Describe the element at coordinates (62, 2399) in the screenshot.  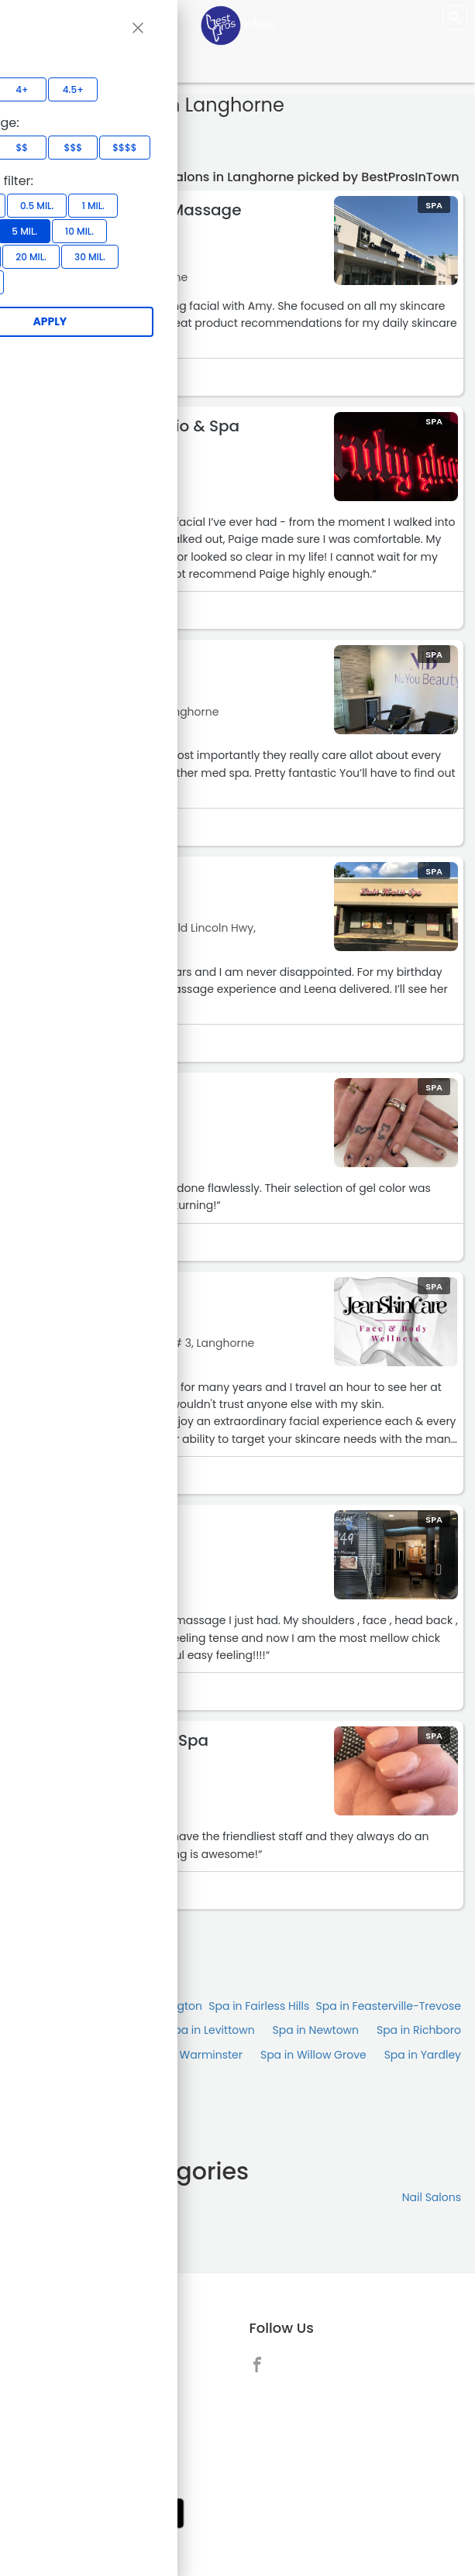
I see `Contact [link]` at that location.